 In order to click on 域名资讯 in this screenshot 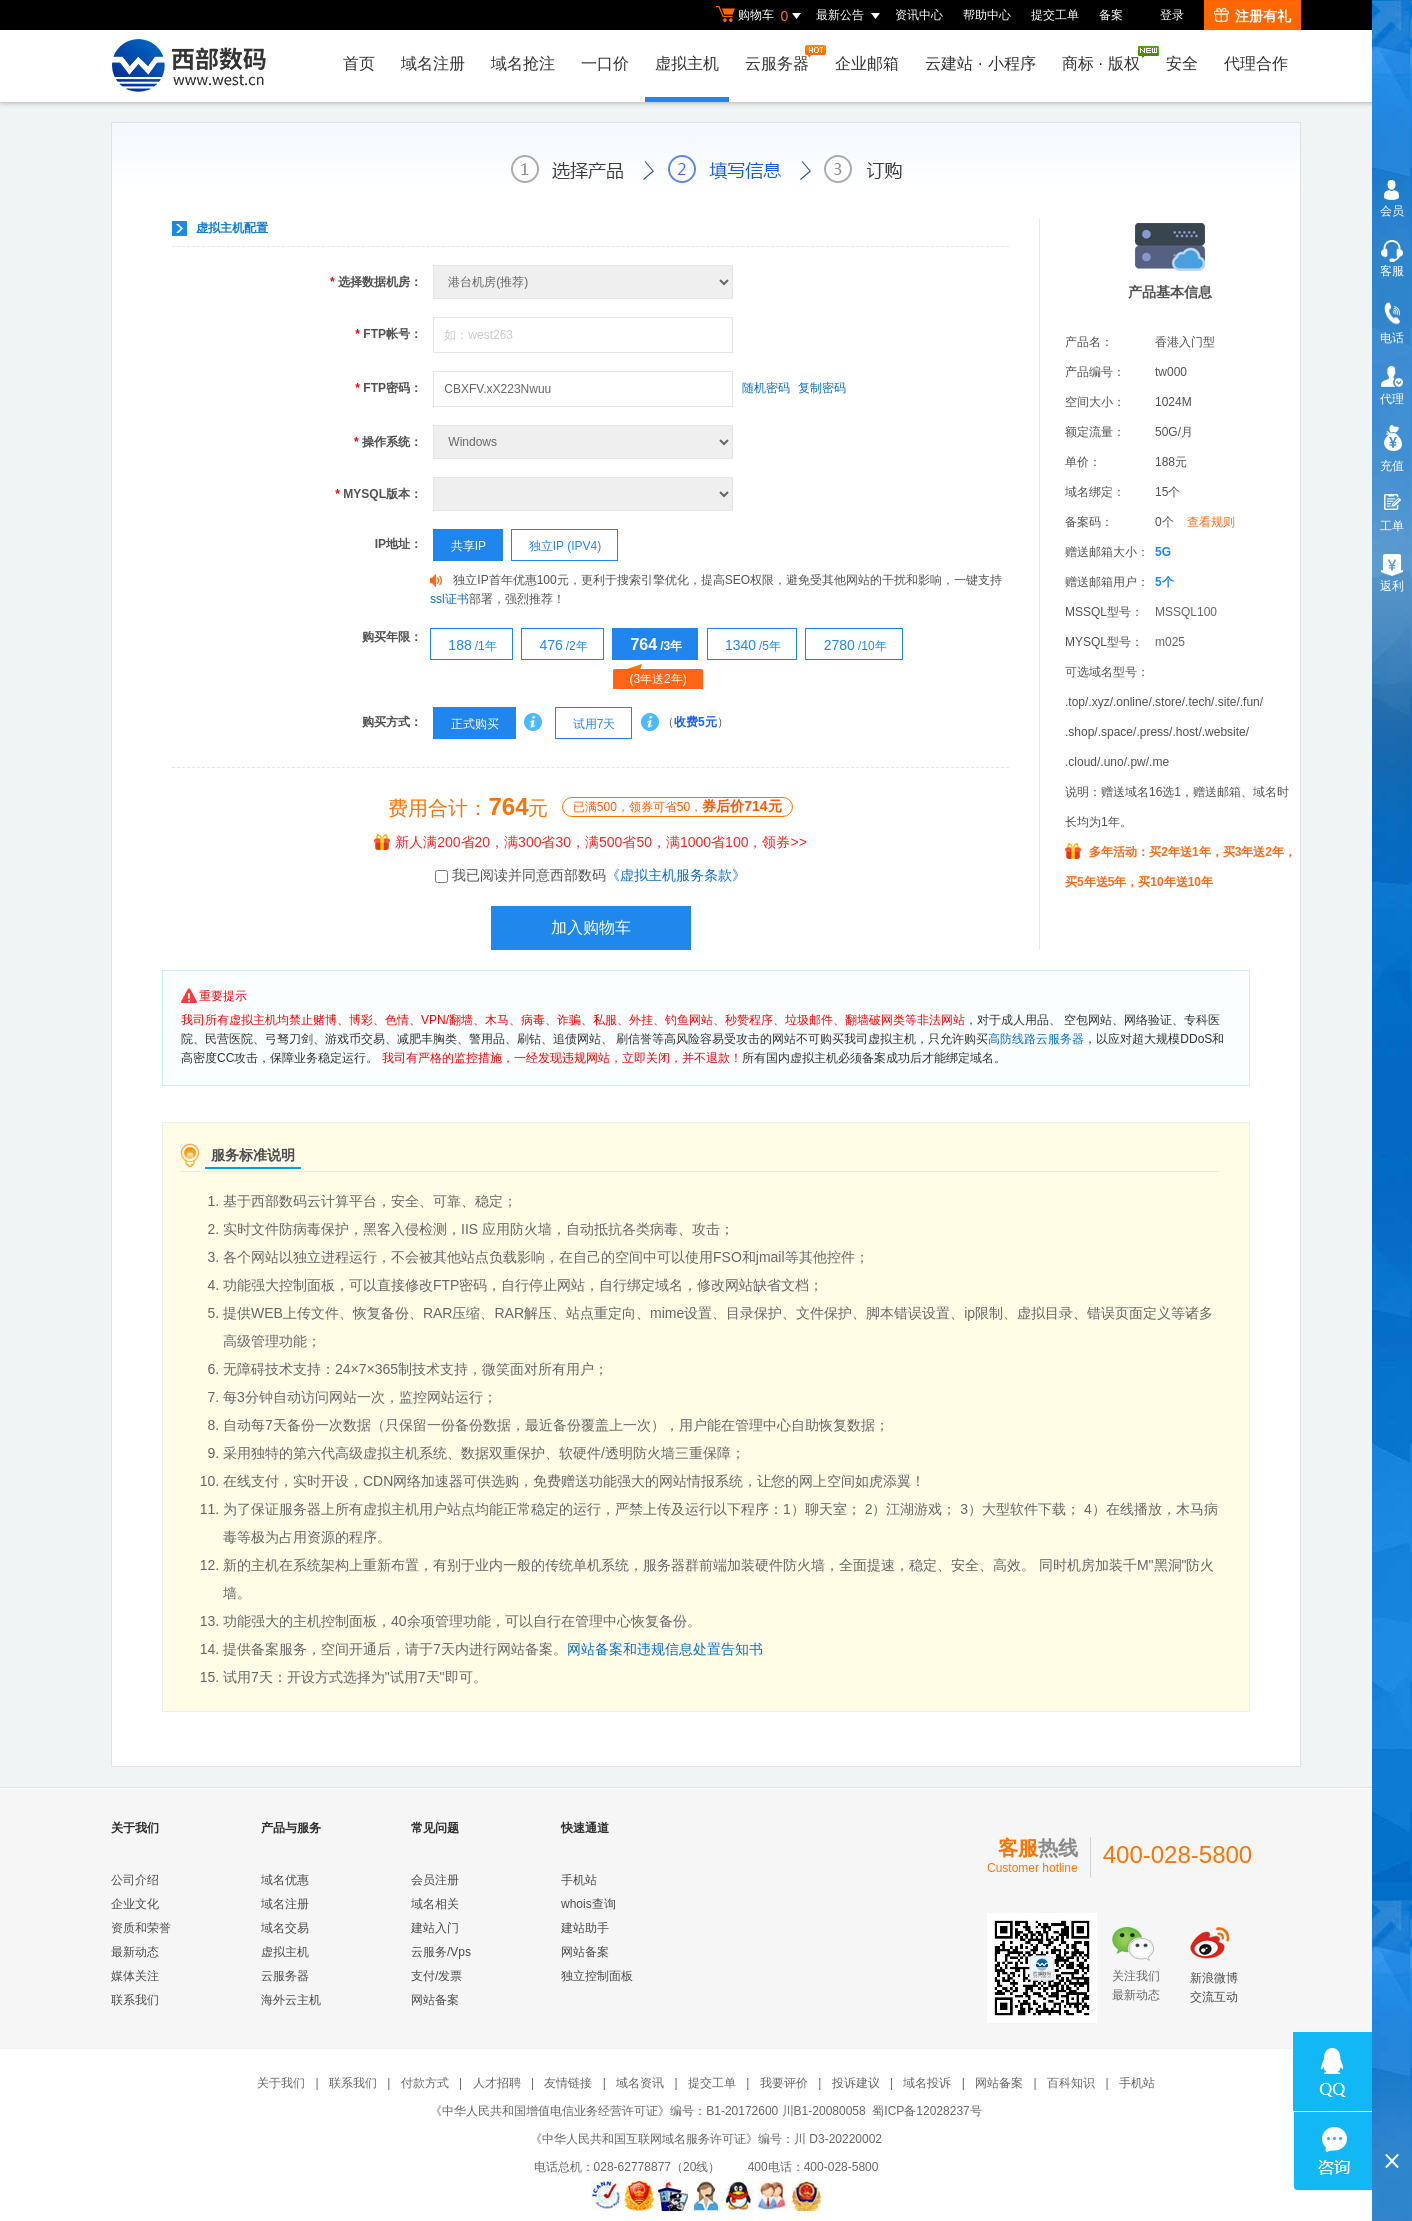, I will do `click(640, 2083)`.